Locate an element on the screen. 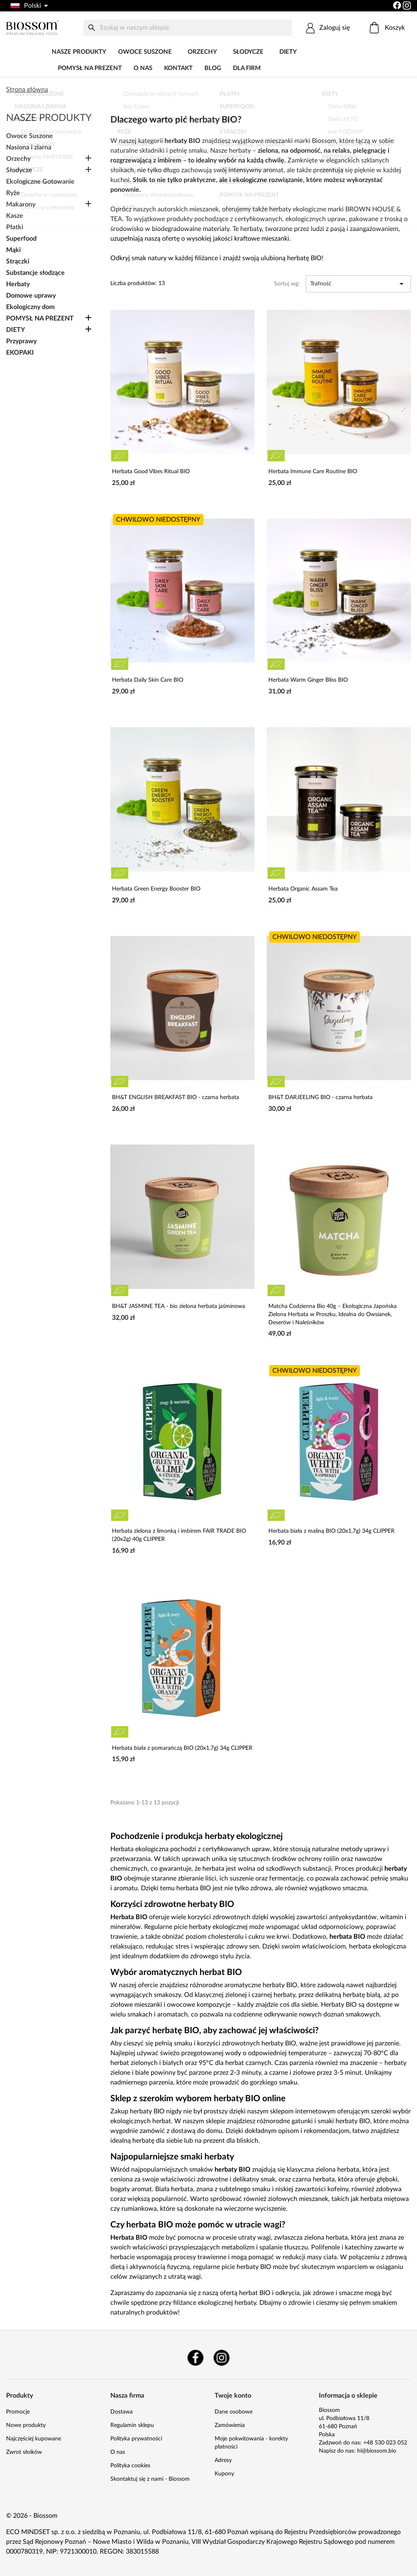 This screenshot has height=2576, width=417. Najczęściej kupowane is located at coordinates (33, 2439).